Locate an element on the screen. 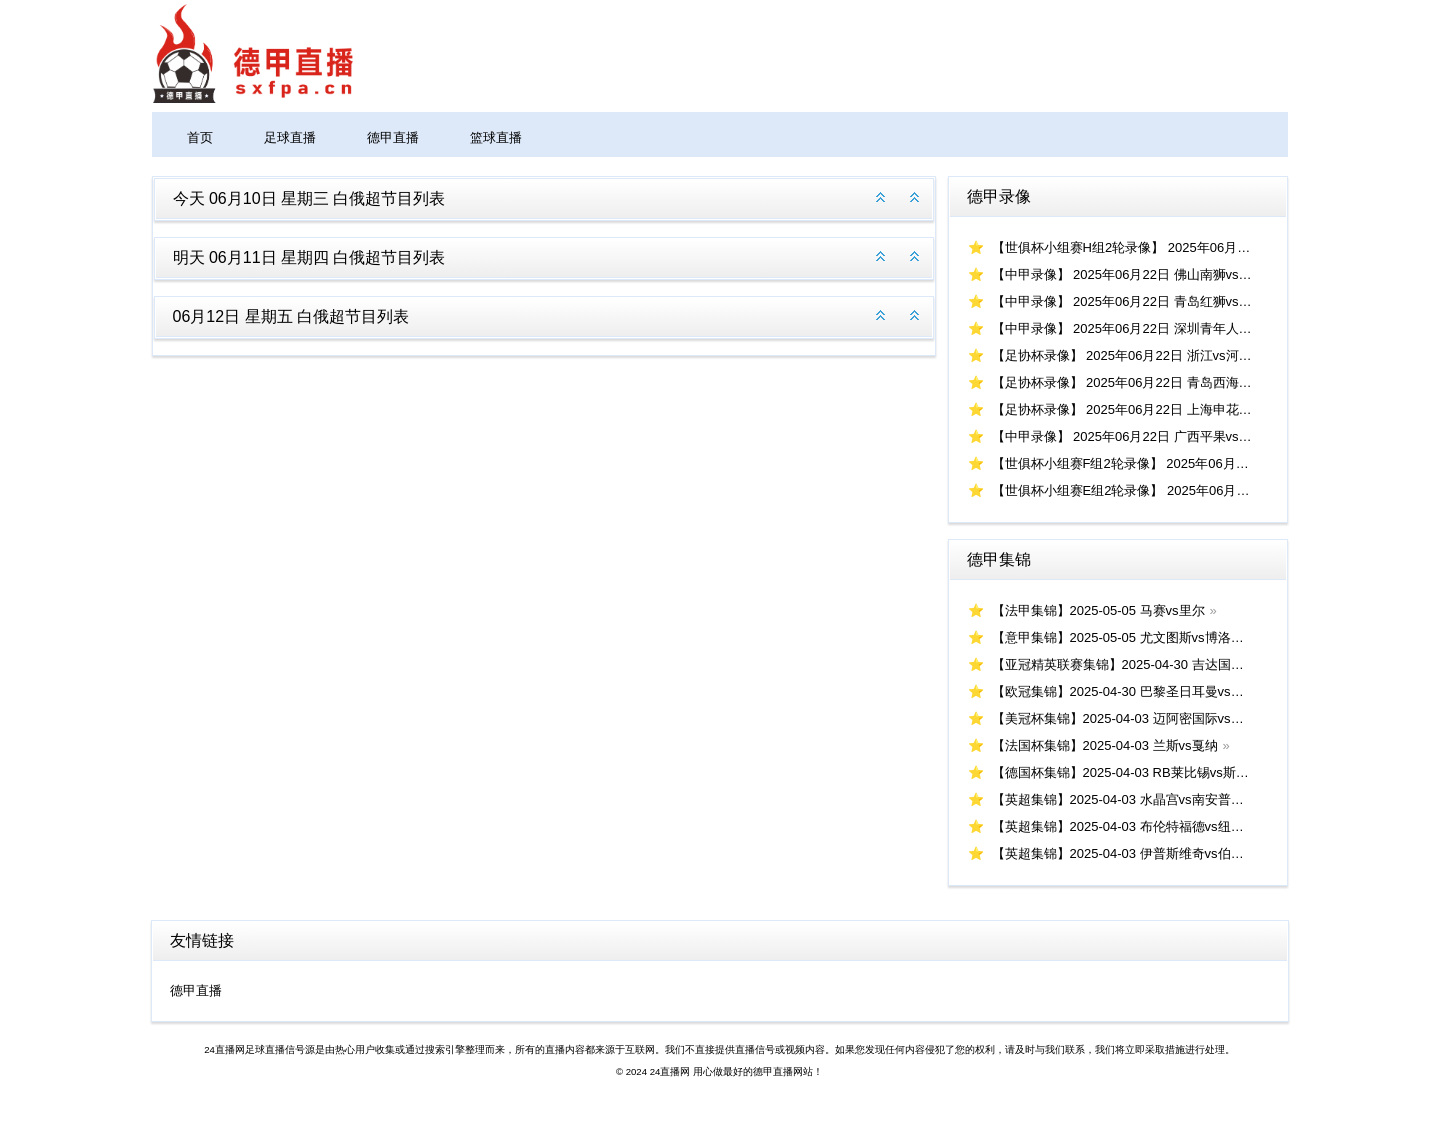 This screenshot has height=1133, width=1439. 【足协杯录像】 2025年06月22日 浙江vs河南 is located at coordinates (1122, 355).